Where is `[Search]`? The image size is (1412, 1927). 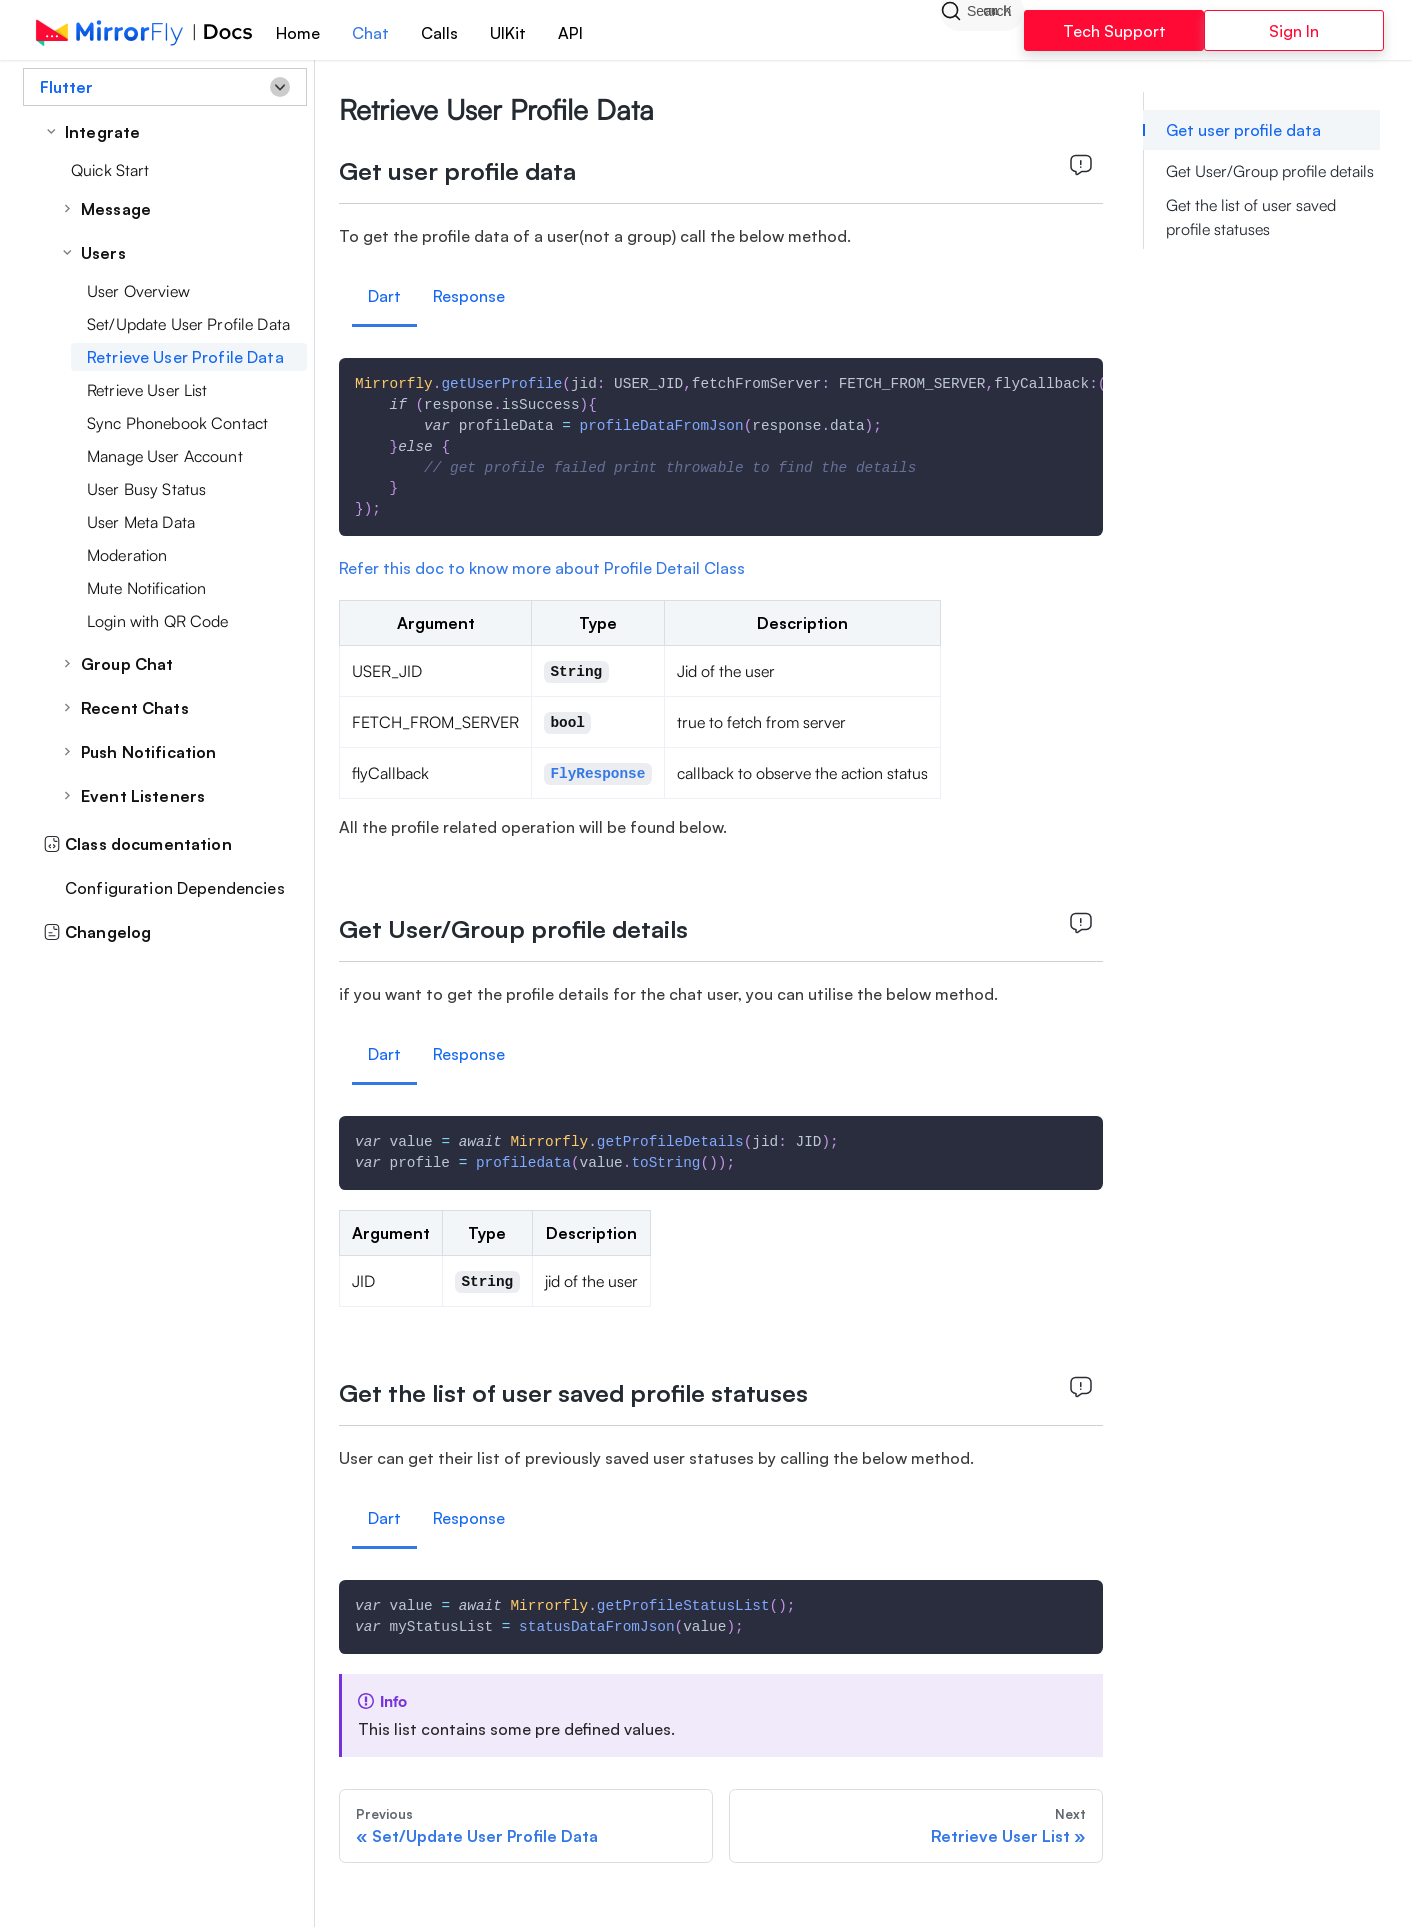
[Search] is located at coordinates (982, 30).